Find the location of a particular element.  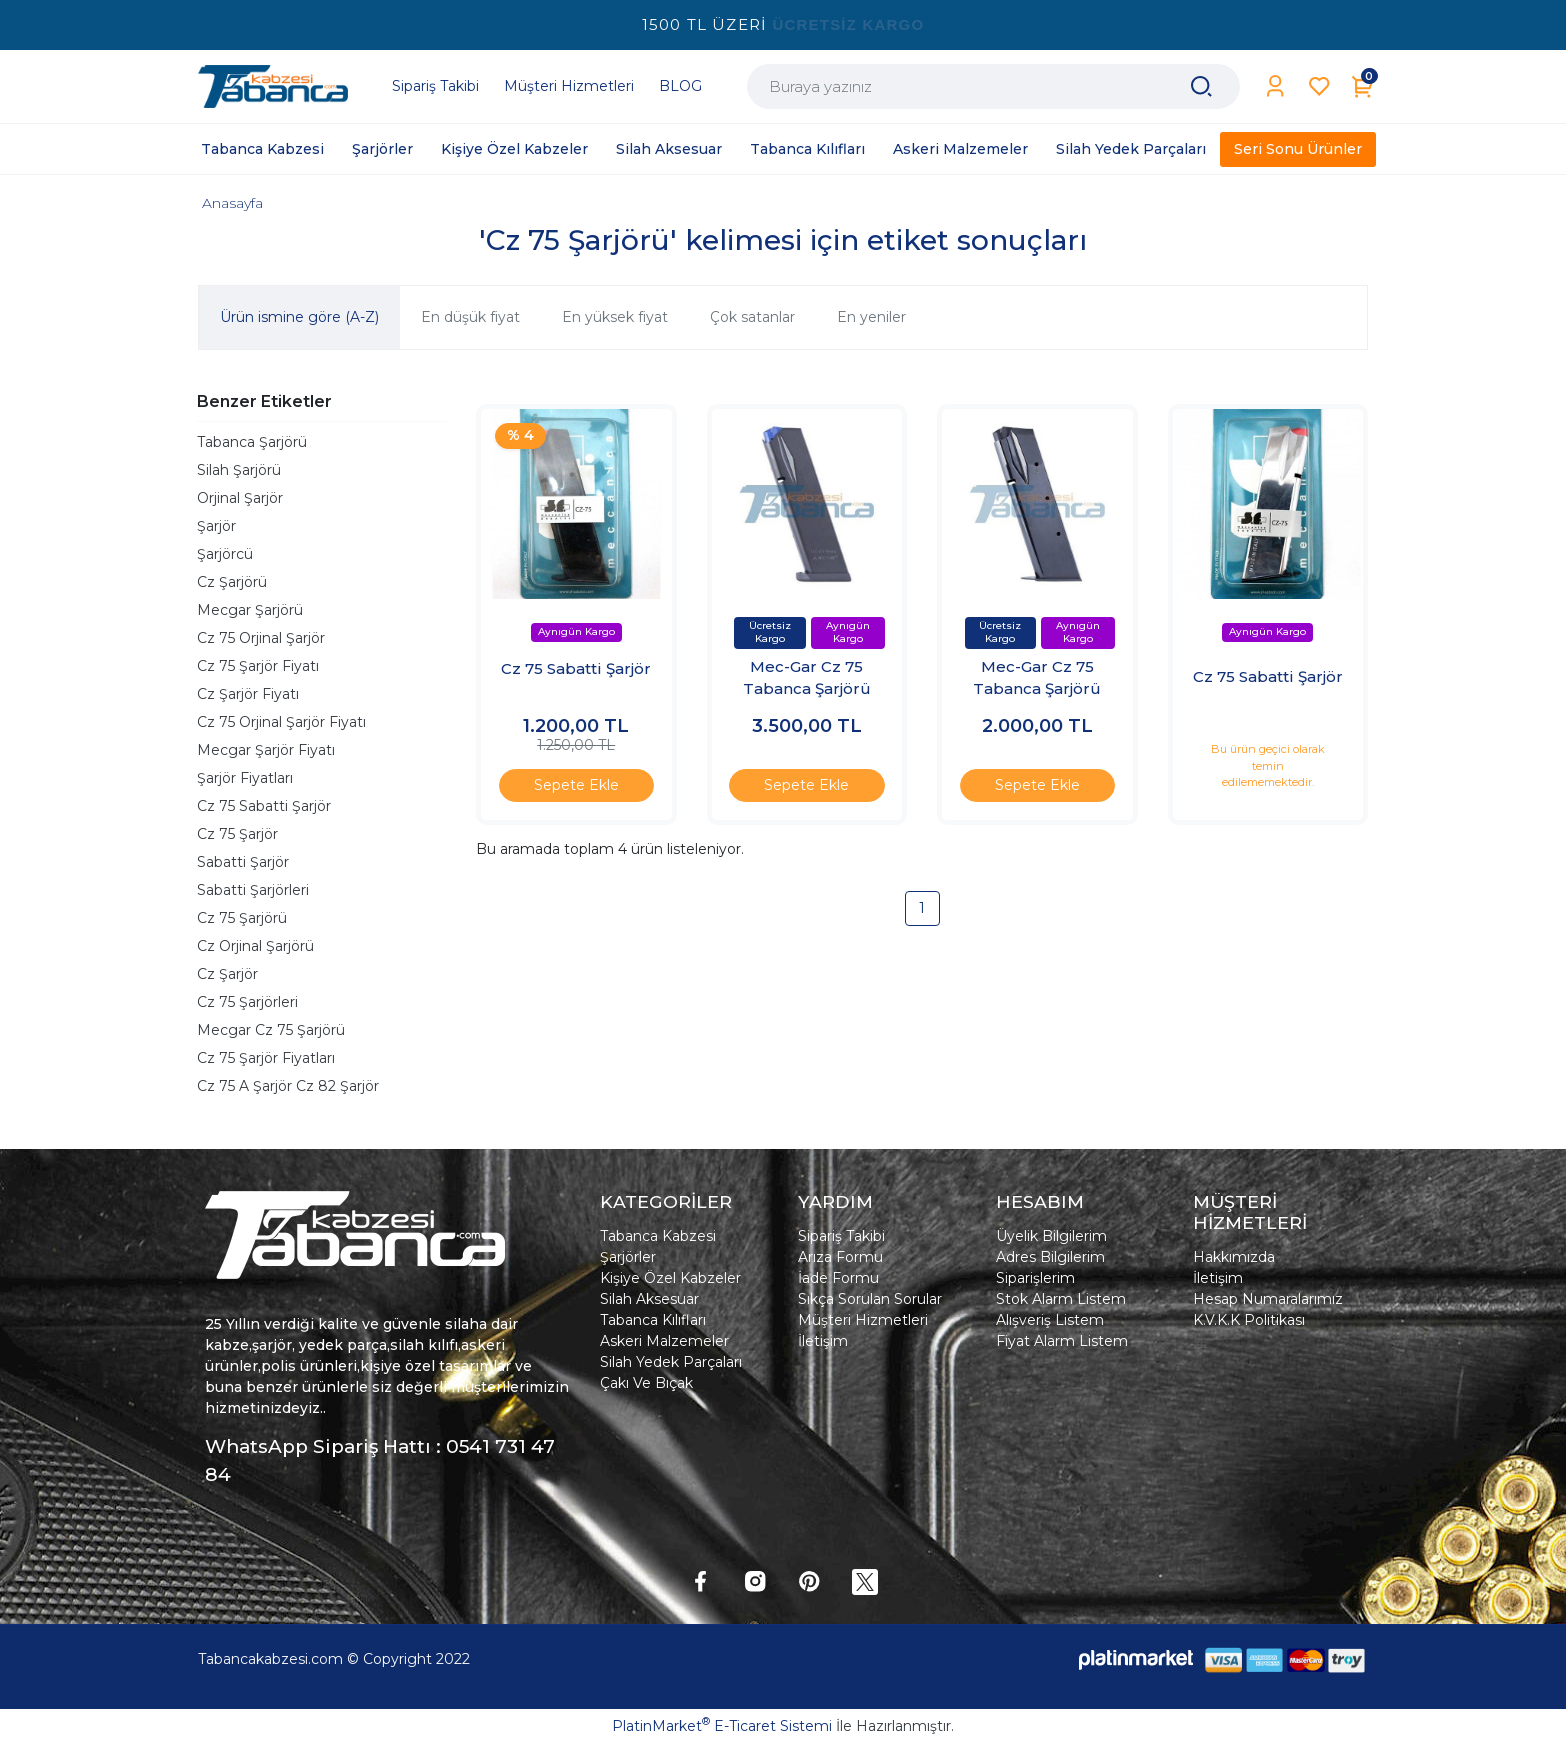

Cz 75 Şarjörleri is located at coordinates (247, 1002).